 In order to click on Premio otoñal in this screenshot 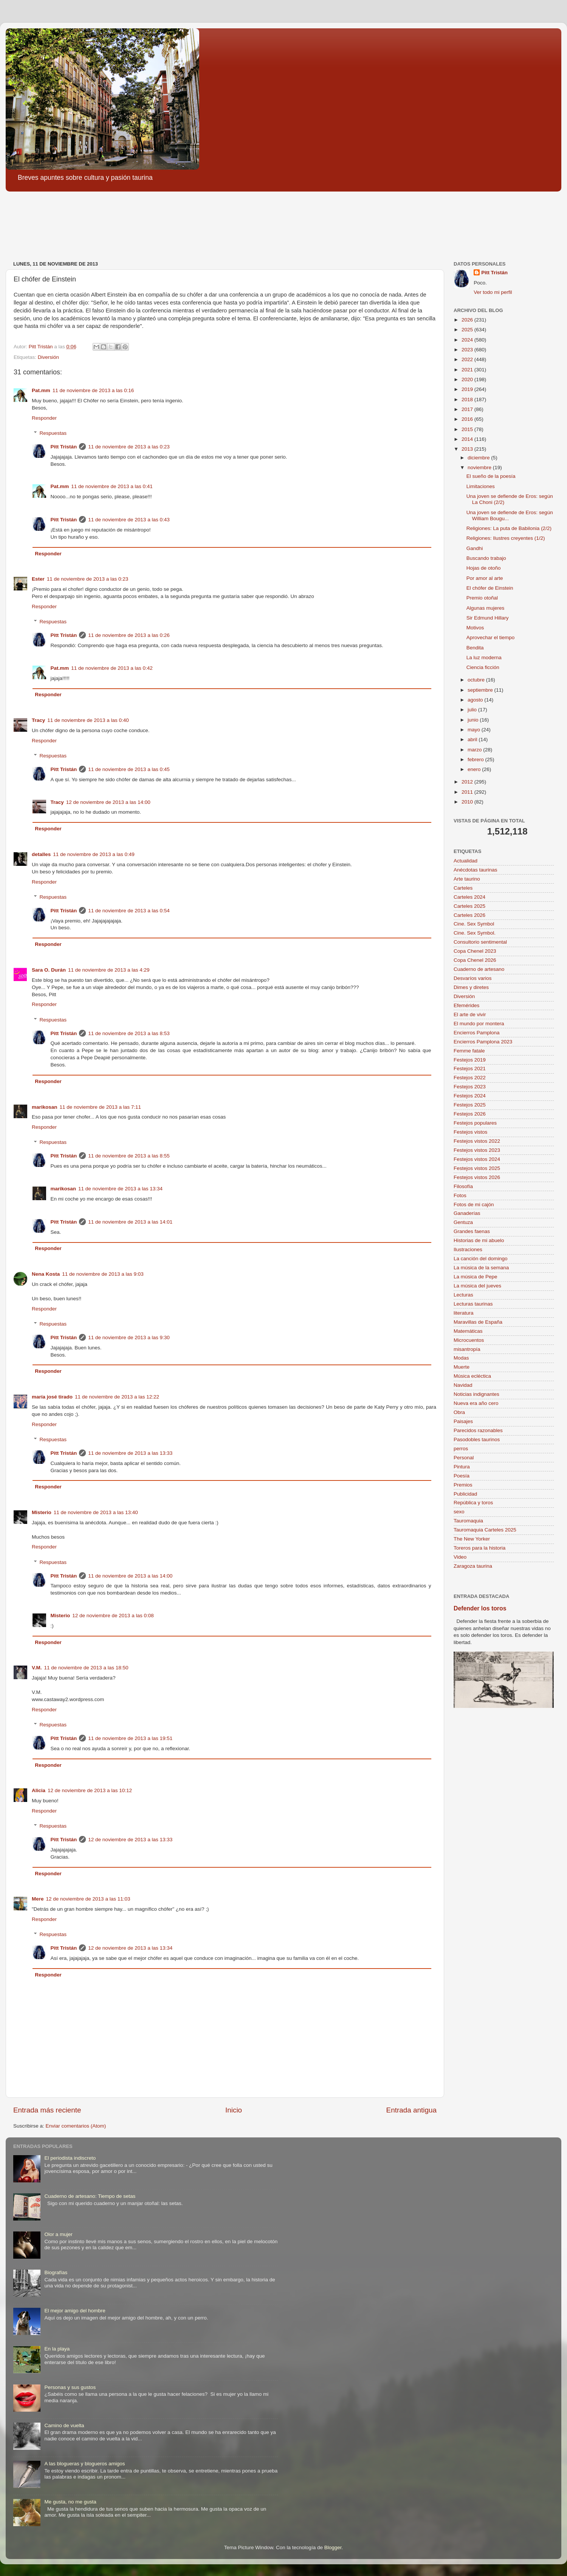, I will do `click(482, 598)`.